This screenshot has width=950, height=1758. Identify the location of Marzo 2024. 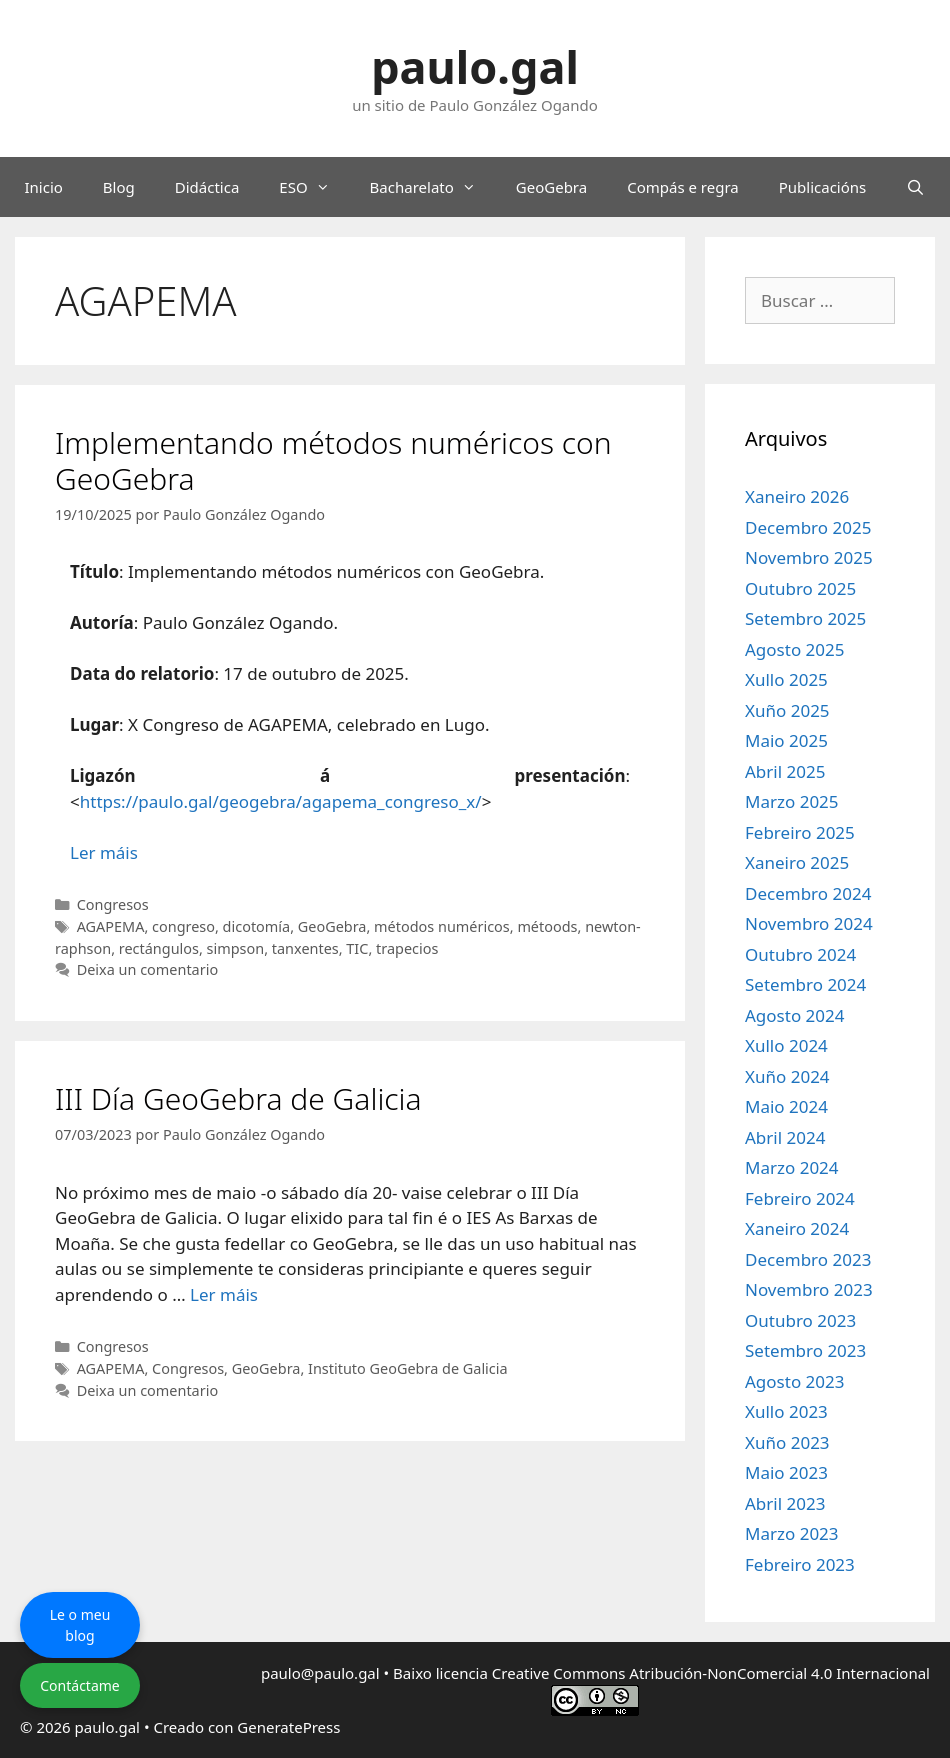
(792, 1167).